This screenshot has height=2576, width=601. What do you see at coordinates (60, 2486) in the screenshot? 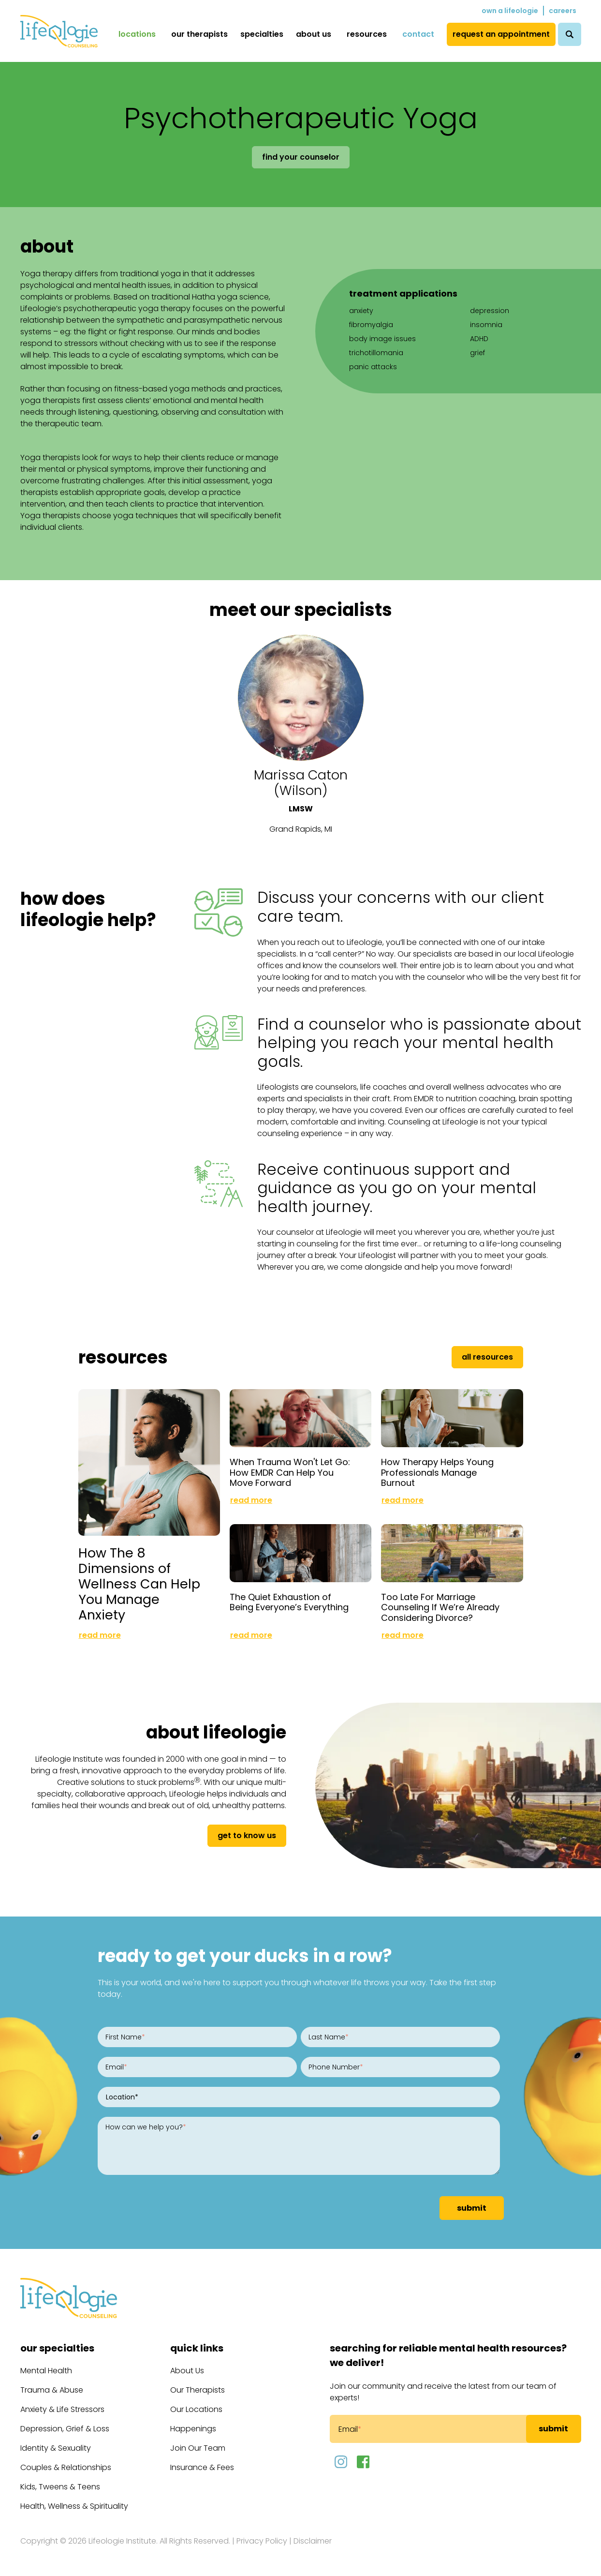
I see `Kids, Tweens & Teens [menuitem]` at bounding box center [60, 2486].